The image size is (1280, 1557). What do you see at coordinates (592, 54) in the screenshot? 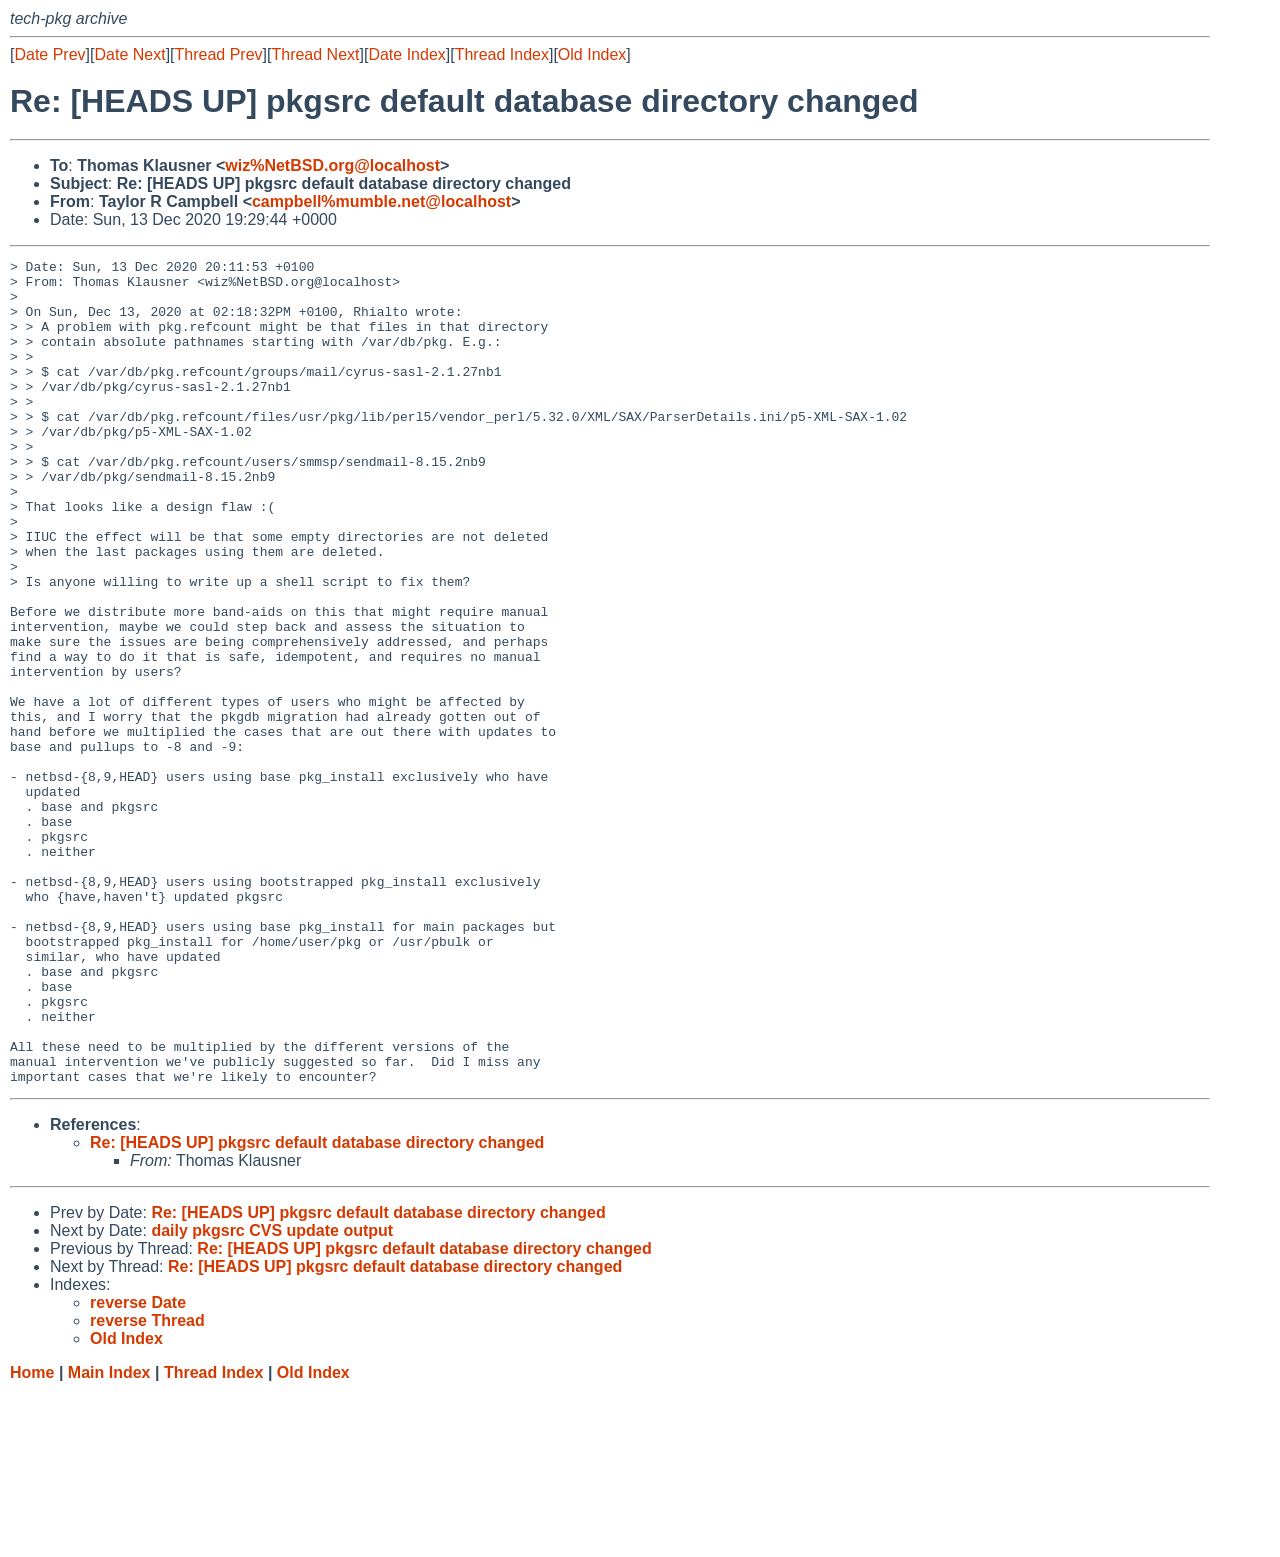
I see `Old Index` at bounding box center [592, 54].